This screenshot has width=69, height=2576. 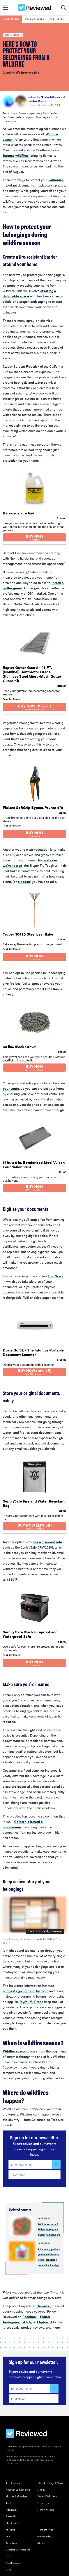 What do you see at coordinates (30, 2164) in the screenshot?
I see `[Enter your email here]` at bounding box center [30, 2164].